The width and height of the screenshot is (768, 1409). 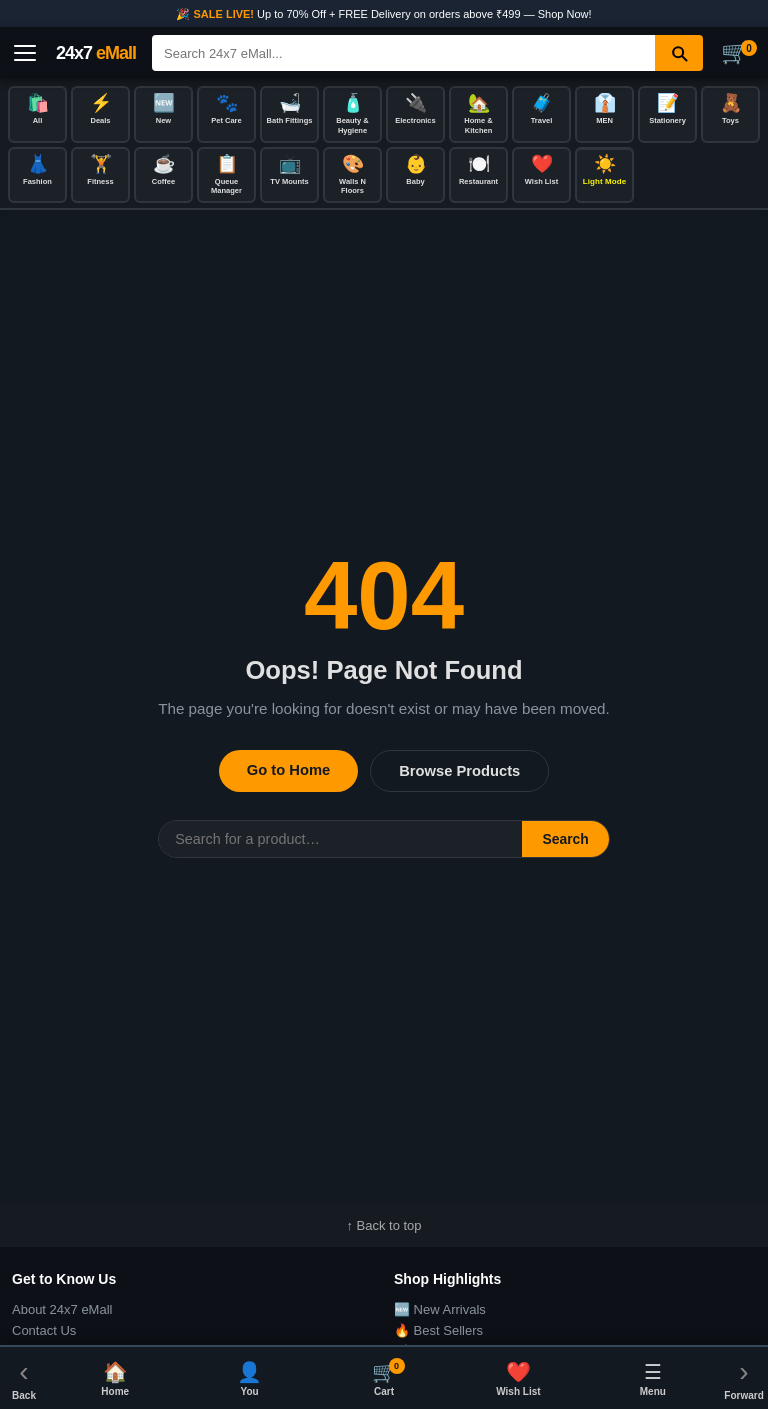 What do you see at coordinates (288, 770) in the screenshot?
I see `Go to Home` at bounding box center [288, 770].